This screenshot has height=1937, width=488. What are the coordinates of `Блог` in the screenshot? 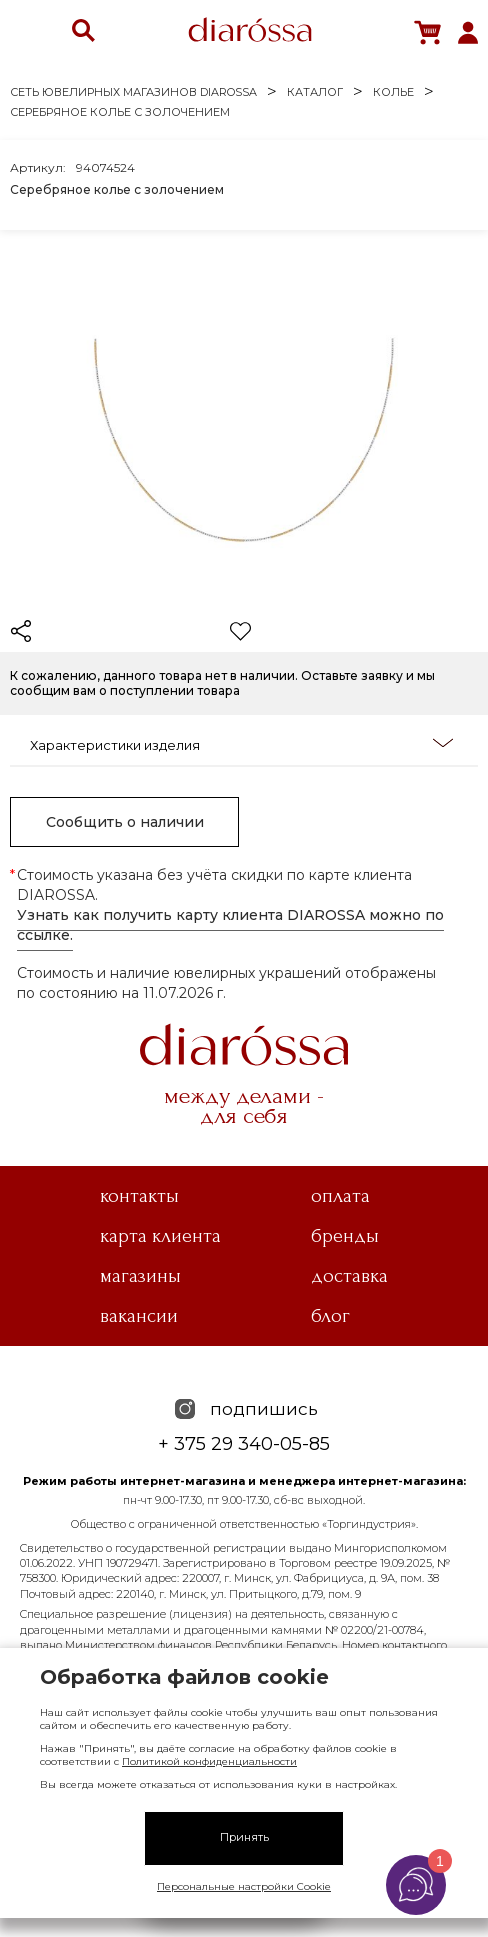 It's located at (330, 1316).